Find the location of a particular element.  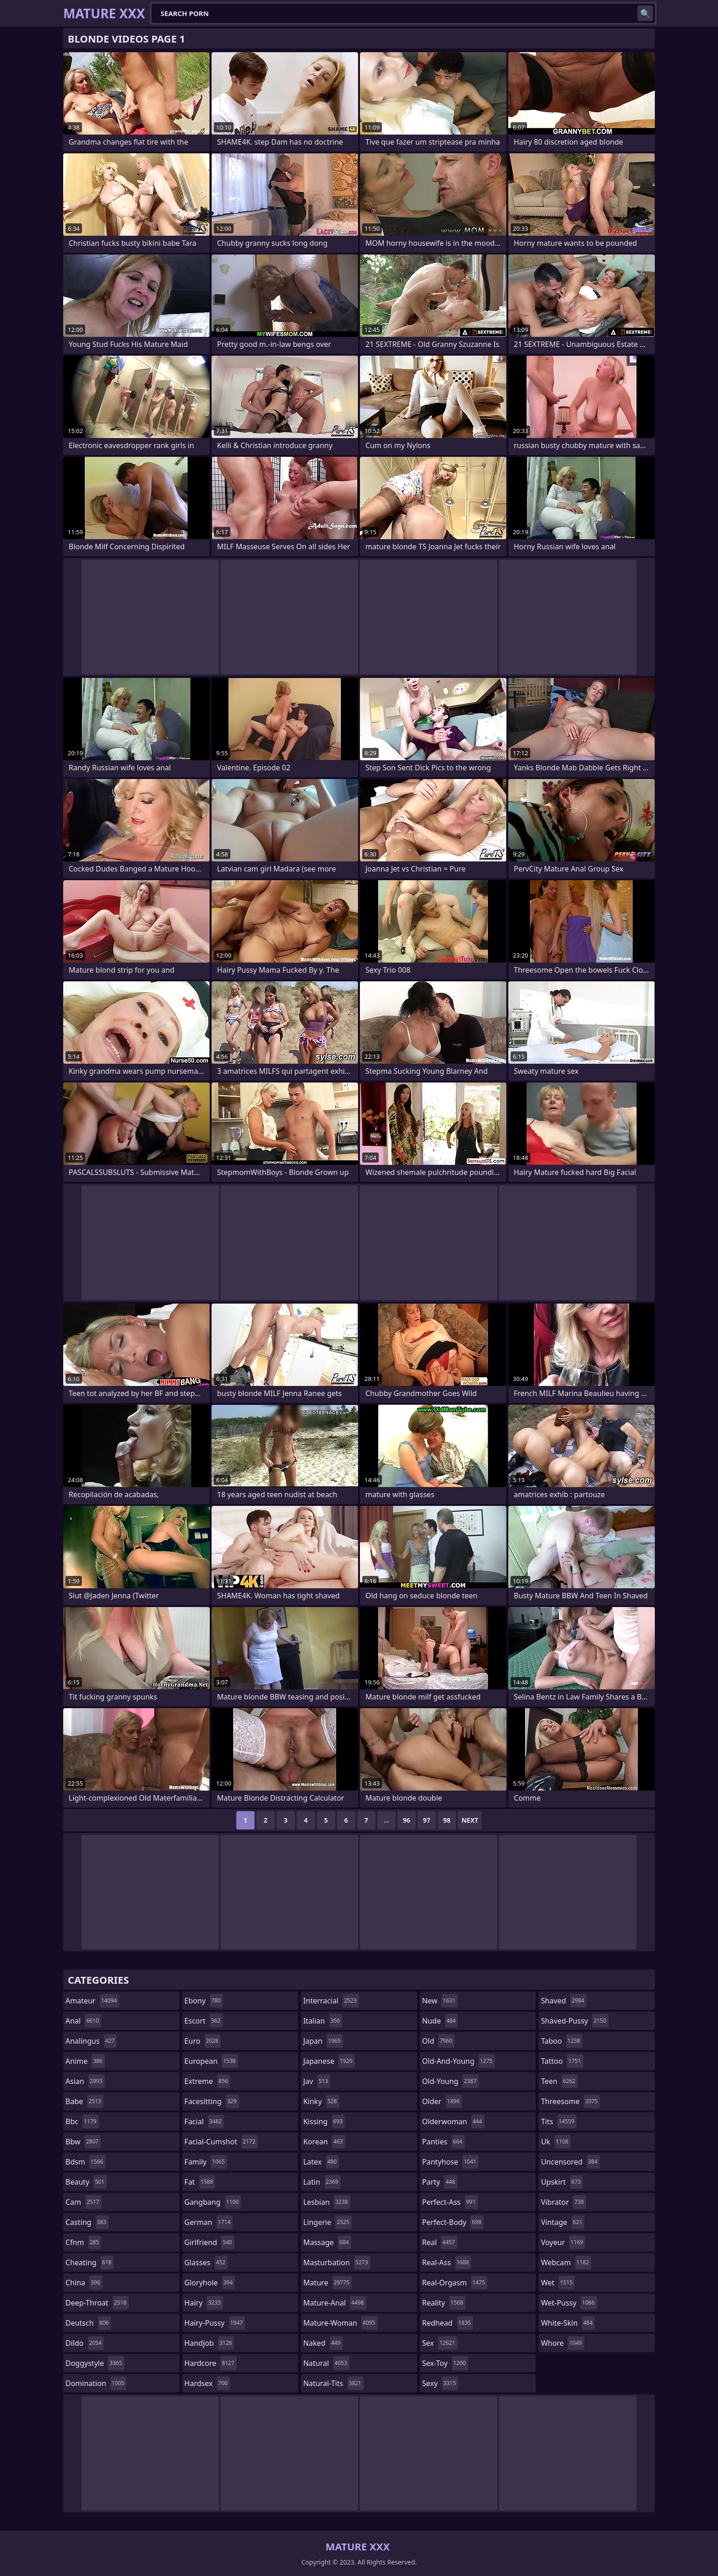

facesitting is located at coordinates (212, 2101).